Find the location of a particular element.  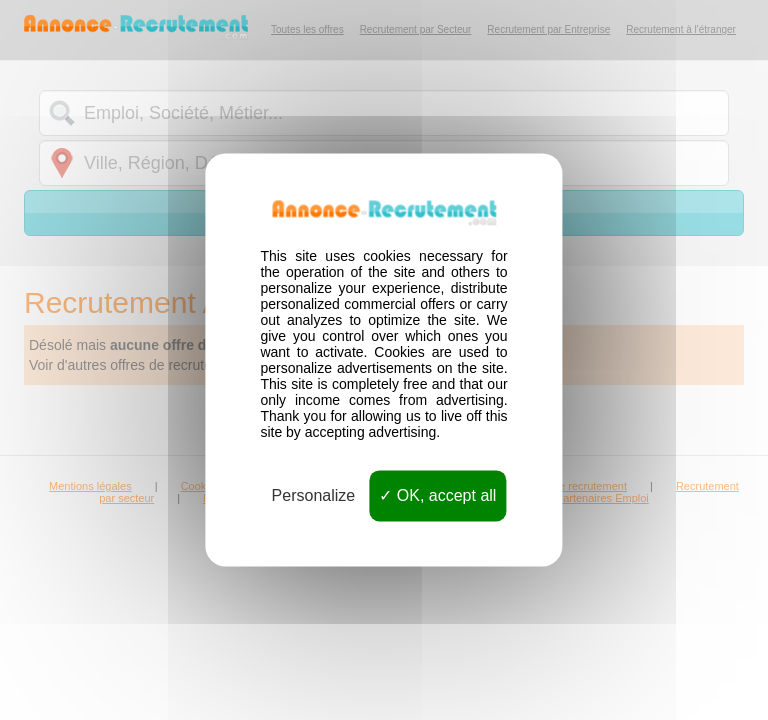

Toutes les offres is located at coordinates (307, 29).